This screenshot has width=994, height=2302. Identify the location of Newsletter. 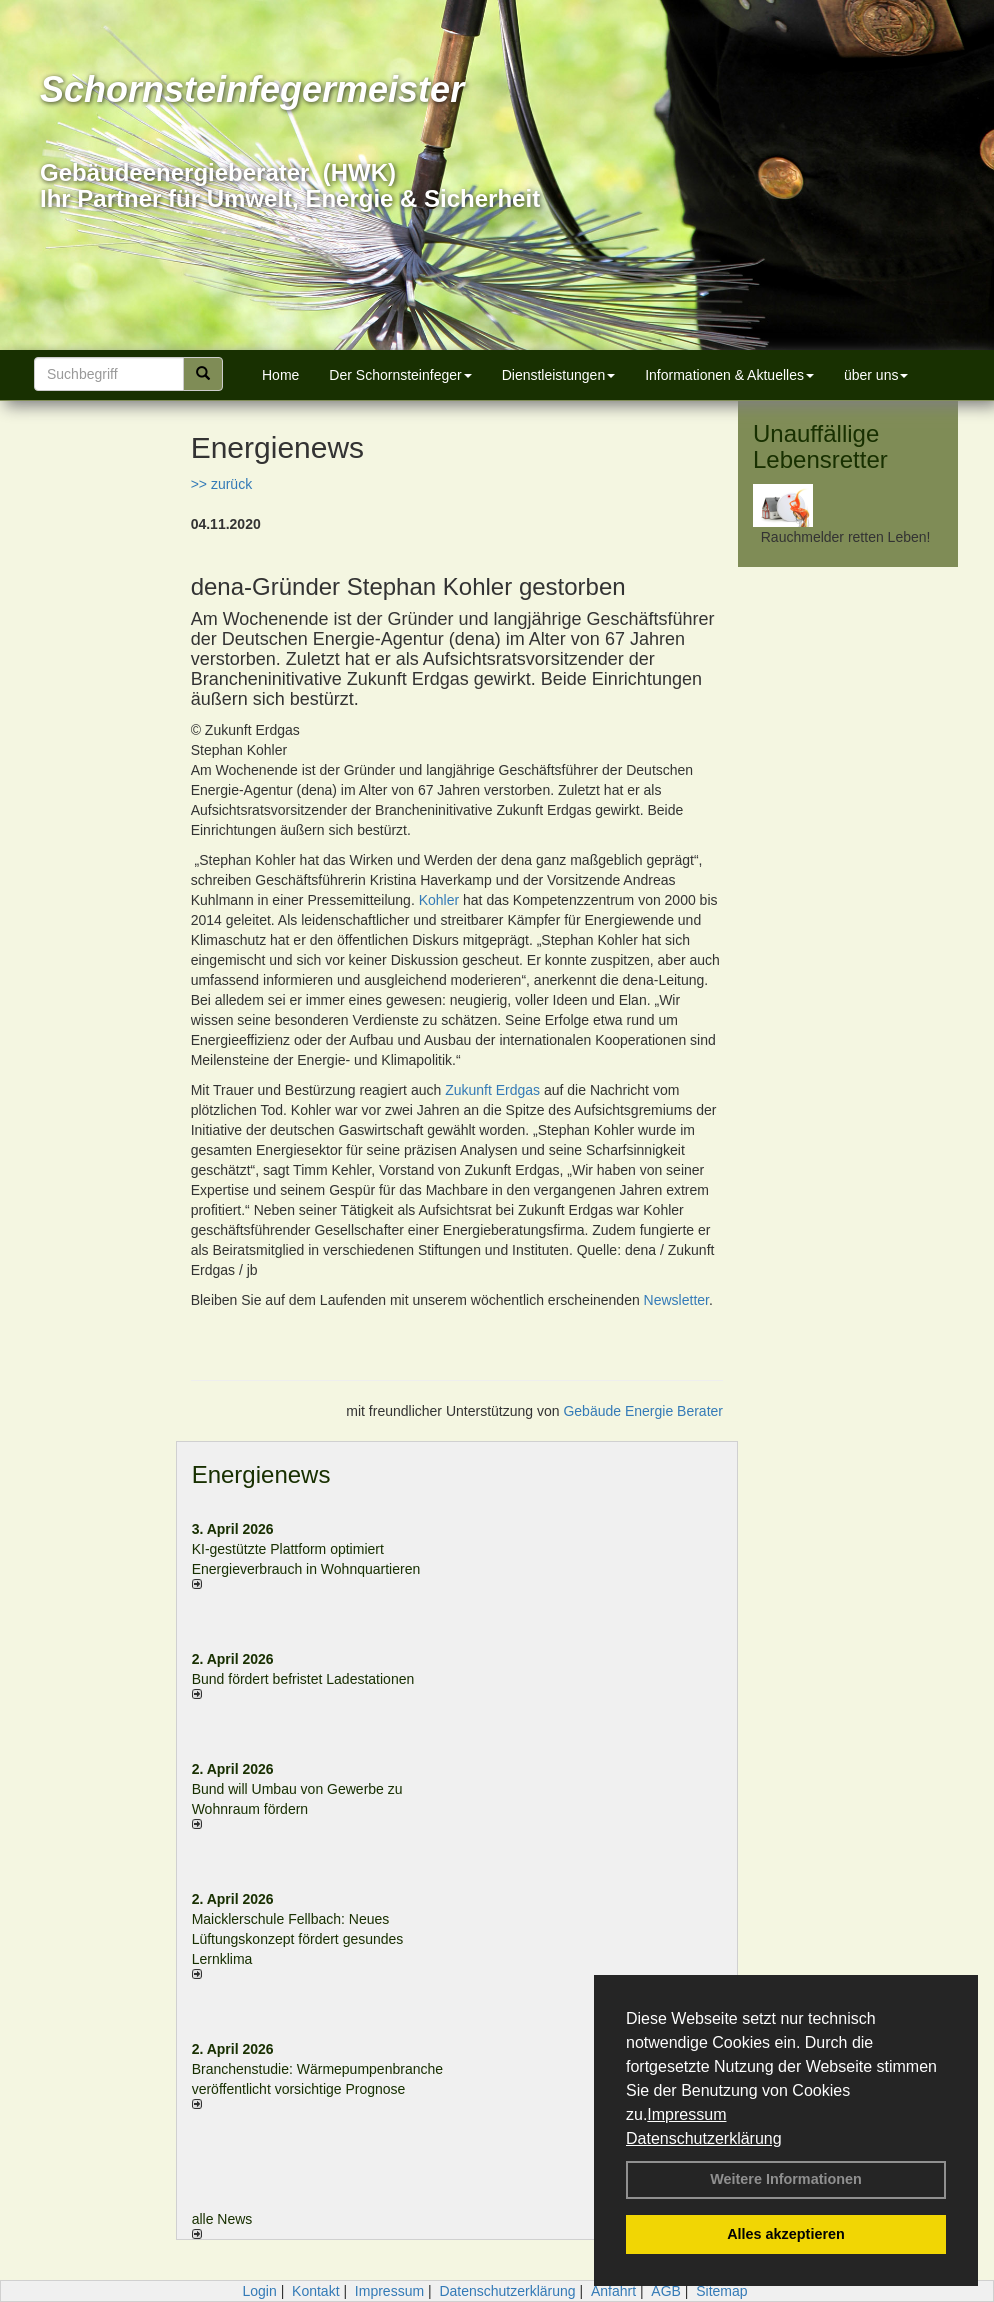
(676, 1300).